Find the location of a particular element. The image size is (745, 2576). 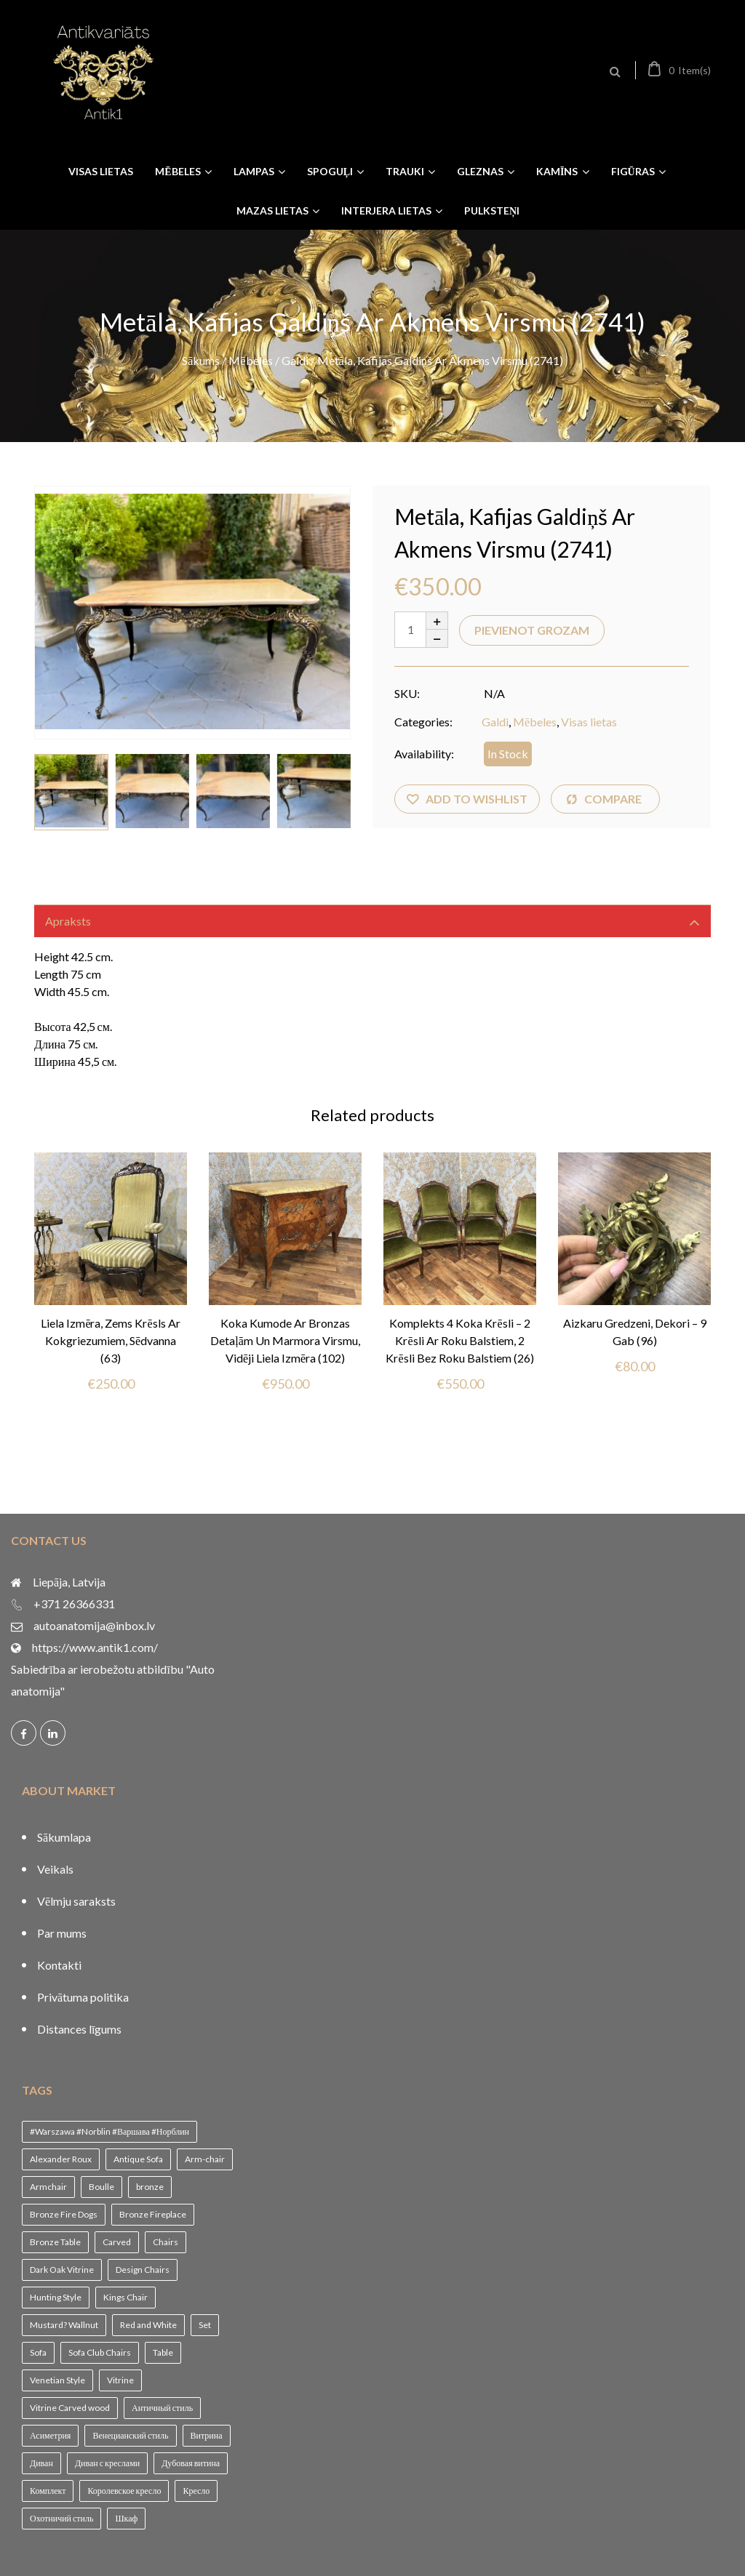

Antique Sofa [Antique Sofa (1 vienums)] is located at coordinates (138, 2159).